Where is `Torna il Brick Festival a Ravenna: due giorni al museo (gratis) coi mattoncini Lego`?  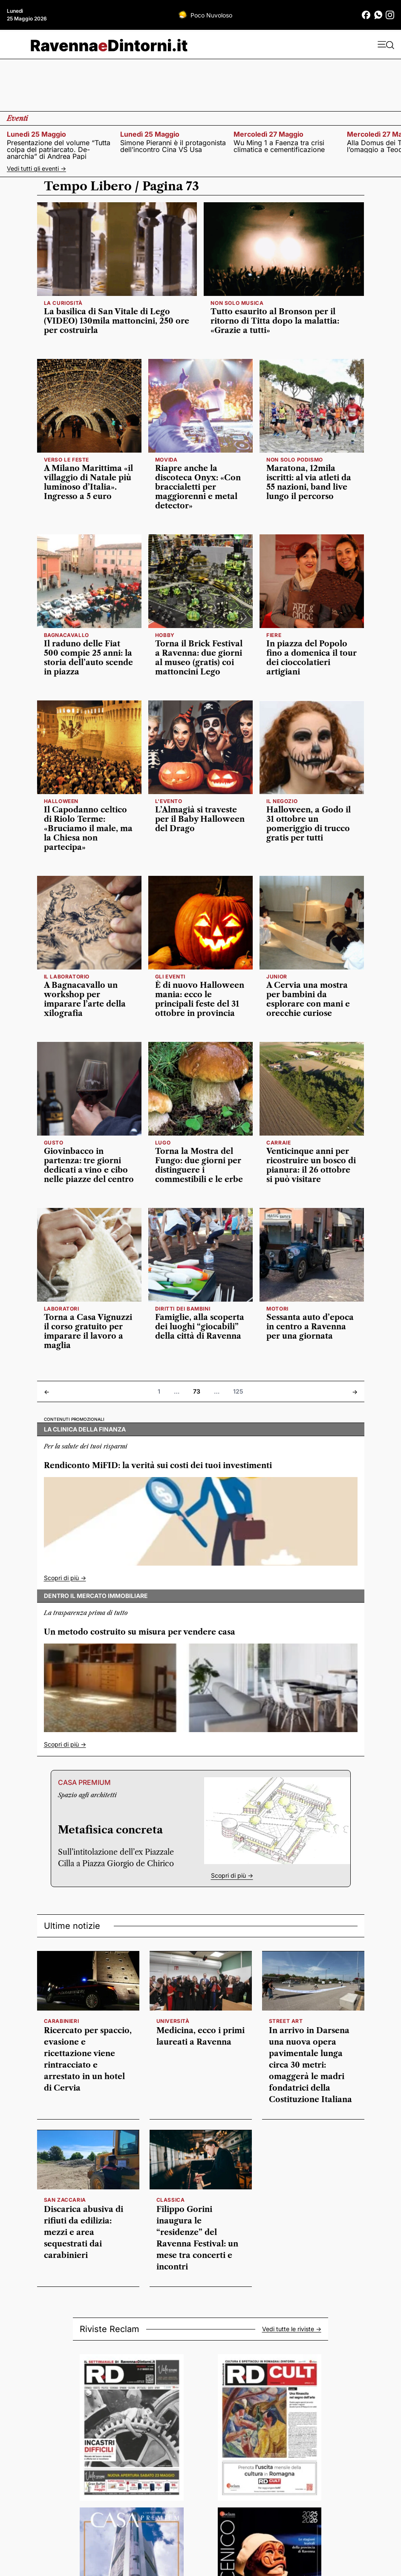 Torna il Brick Festival a Ravenna: due giorni al museo (gratis) coi mattoncini Lego is located at coordinates (198, 658).